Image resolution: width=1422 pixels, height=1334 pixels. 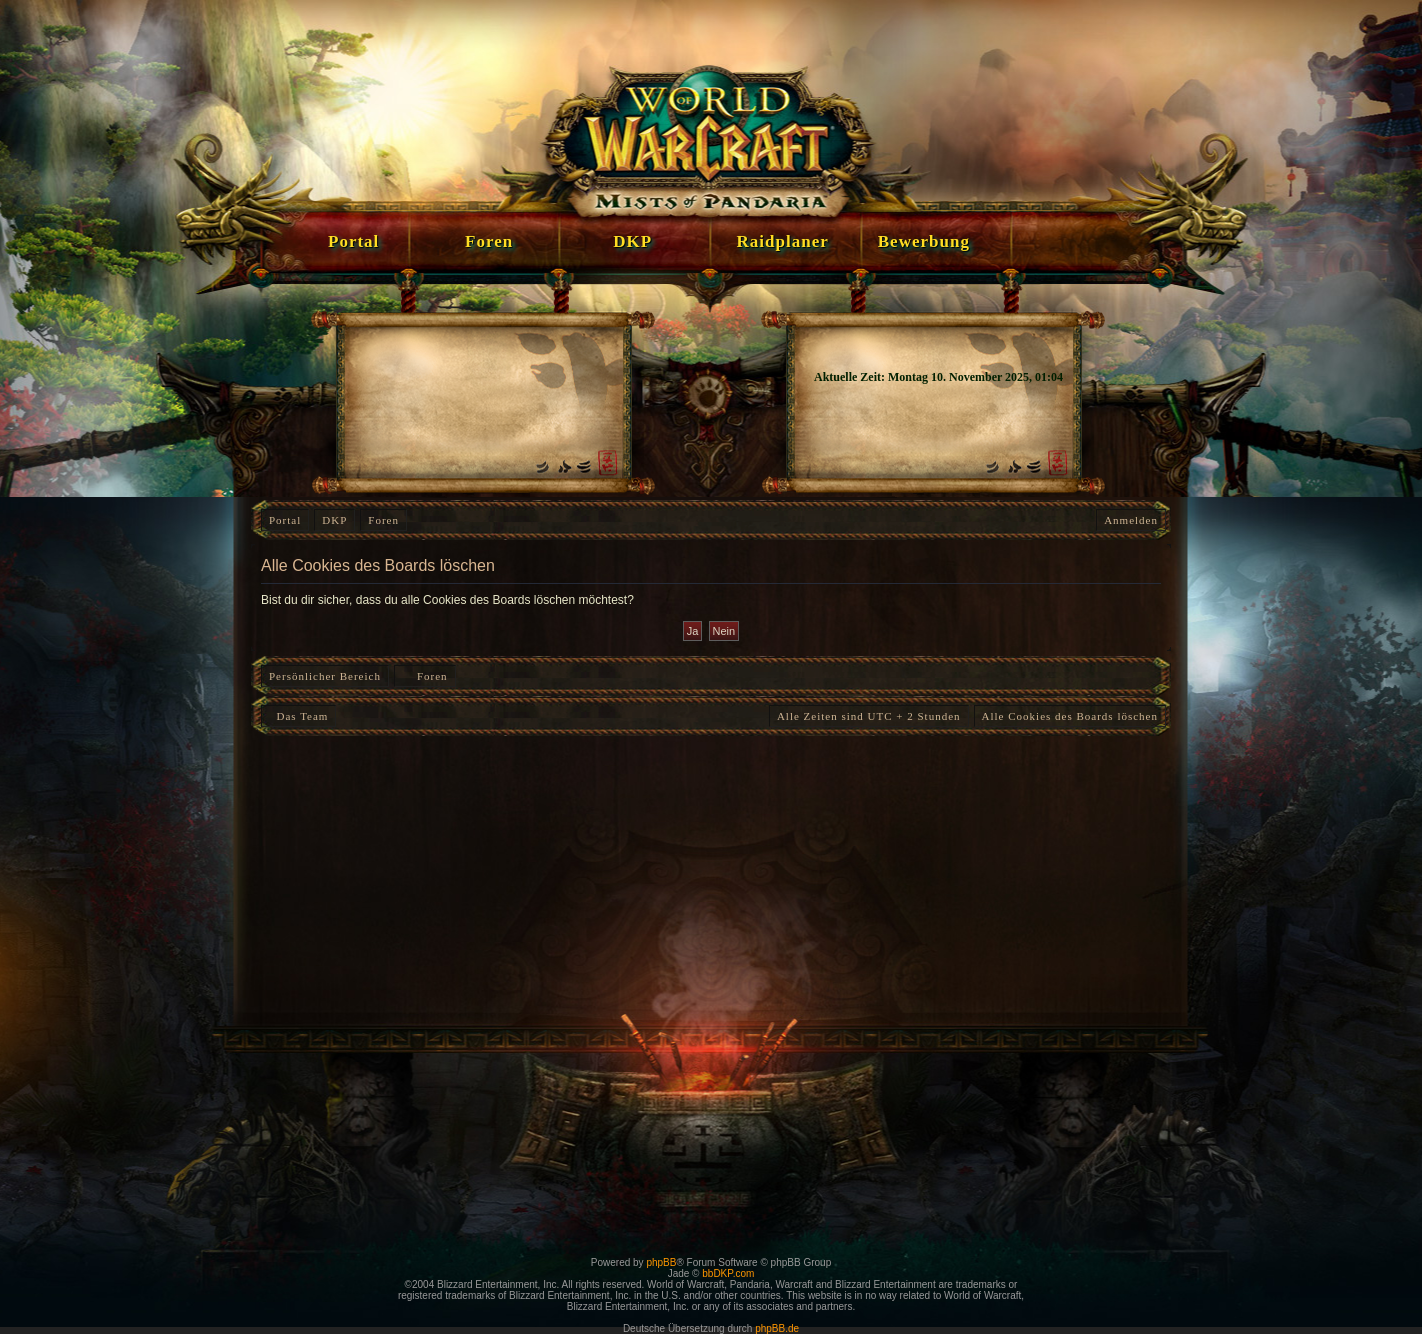 What do you see at coordinates (383, 520) in the screenshot?
I see `Foren` at bounding box center [383, 520].